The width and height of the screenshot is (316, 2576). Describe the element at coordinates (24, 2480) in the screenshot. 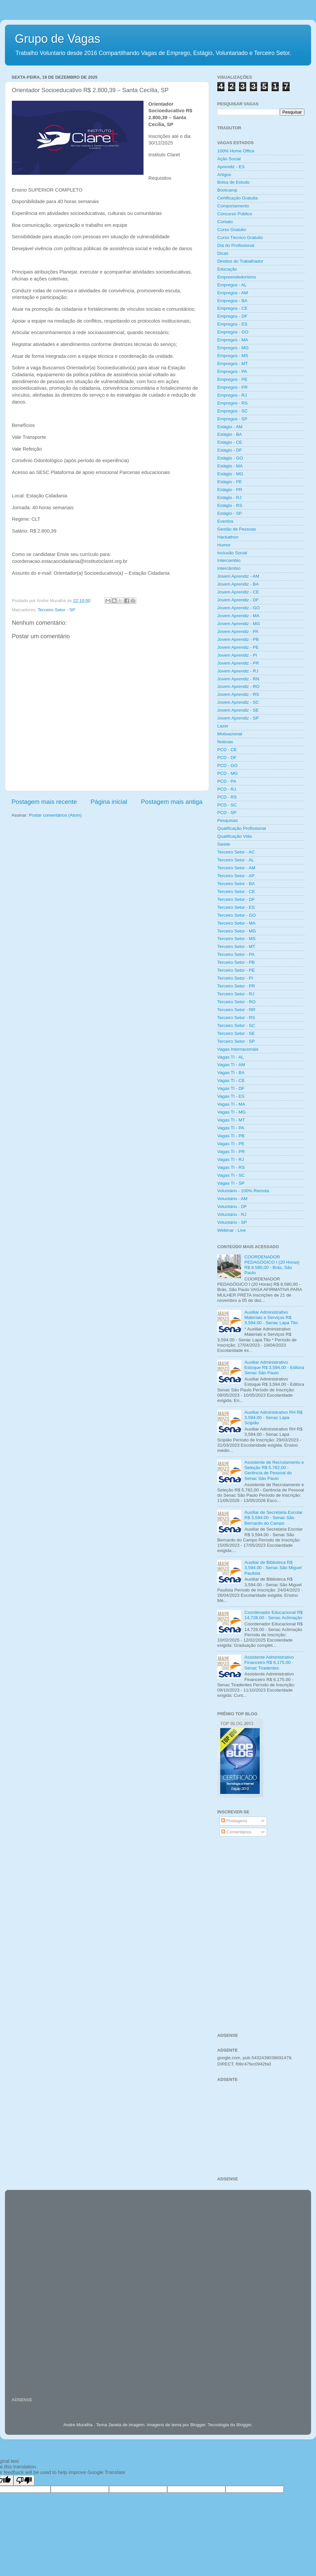

I see `[Poor translation]` at that location.